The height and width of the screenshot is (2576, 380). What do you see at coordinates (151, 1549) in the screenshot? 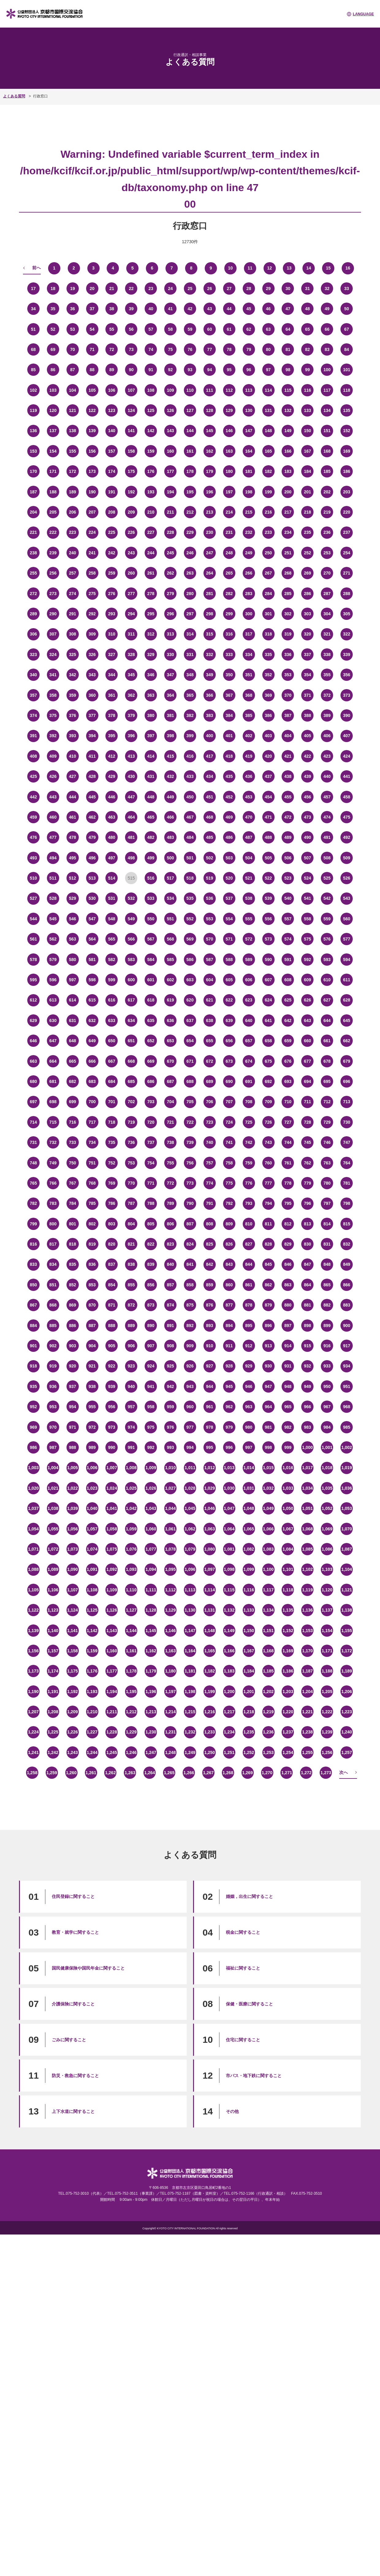
I see `1,077` at bounding box center [151, 1549].